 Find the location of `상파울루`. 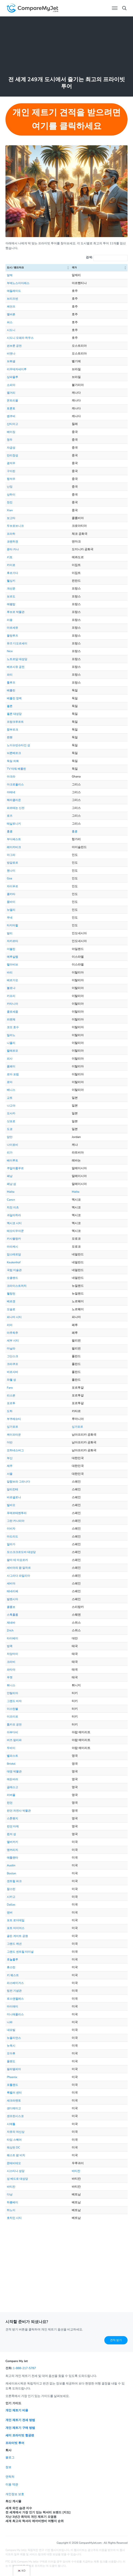

상파울루 is located at coordinates (13, 377).